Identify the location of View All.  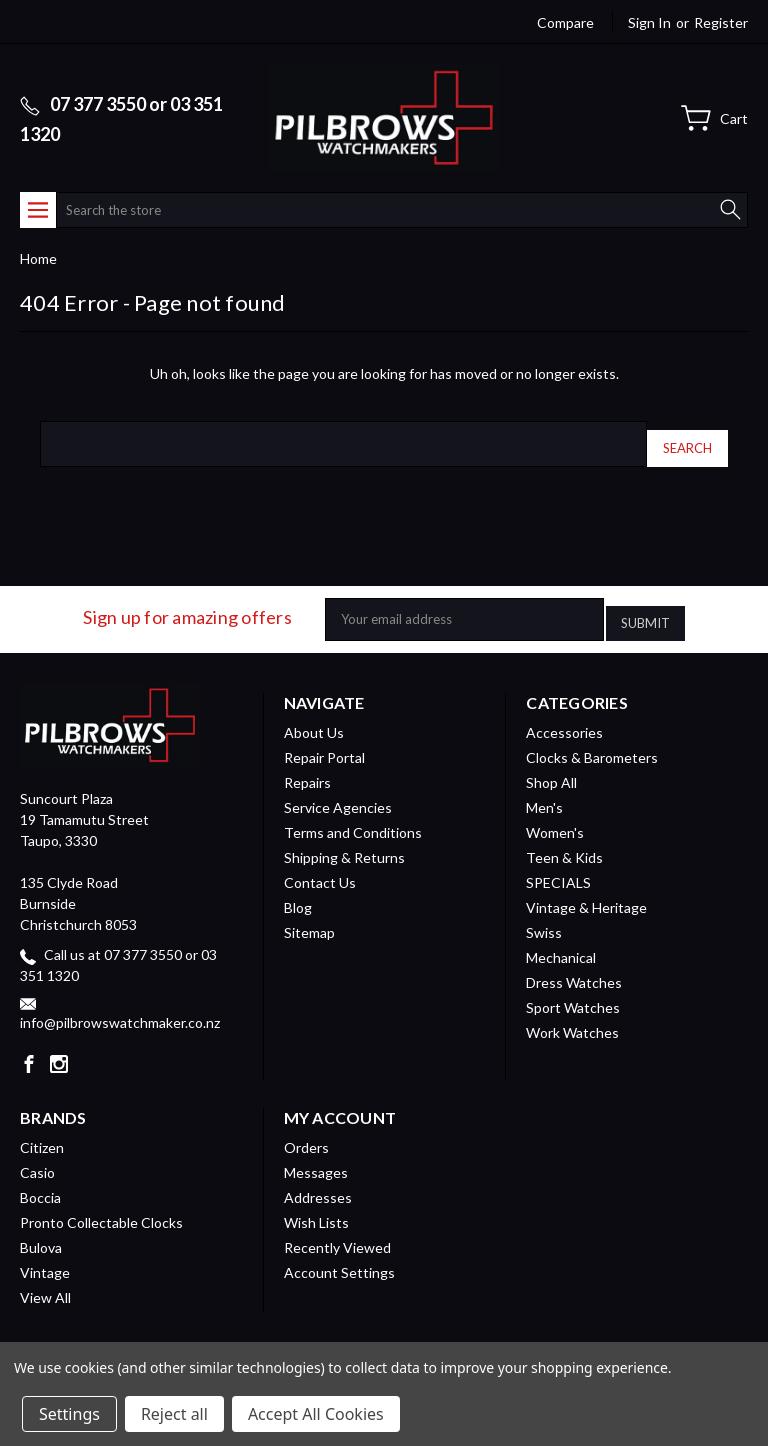
(45, 1282).